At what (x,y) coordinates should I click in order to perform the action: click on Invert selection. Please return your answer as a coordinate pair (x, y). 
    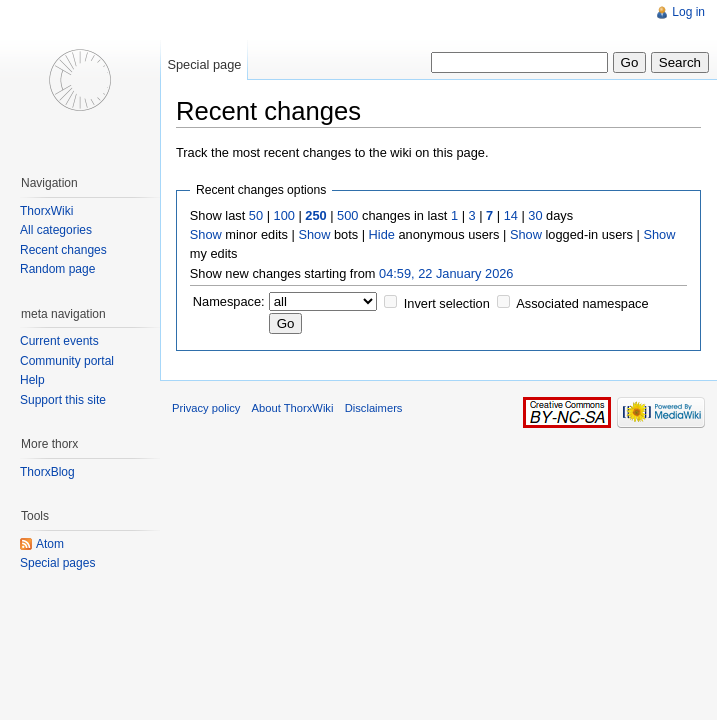
    Looking at the image, I should click on (447, 303).